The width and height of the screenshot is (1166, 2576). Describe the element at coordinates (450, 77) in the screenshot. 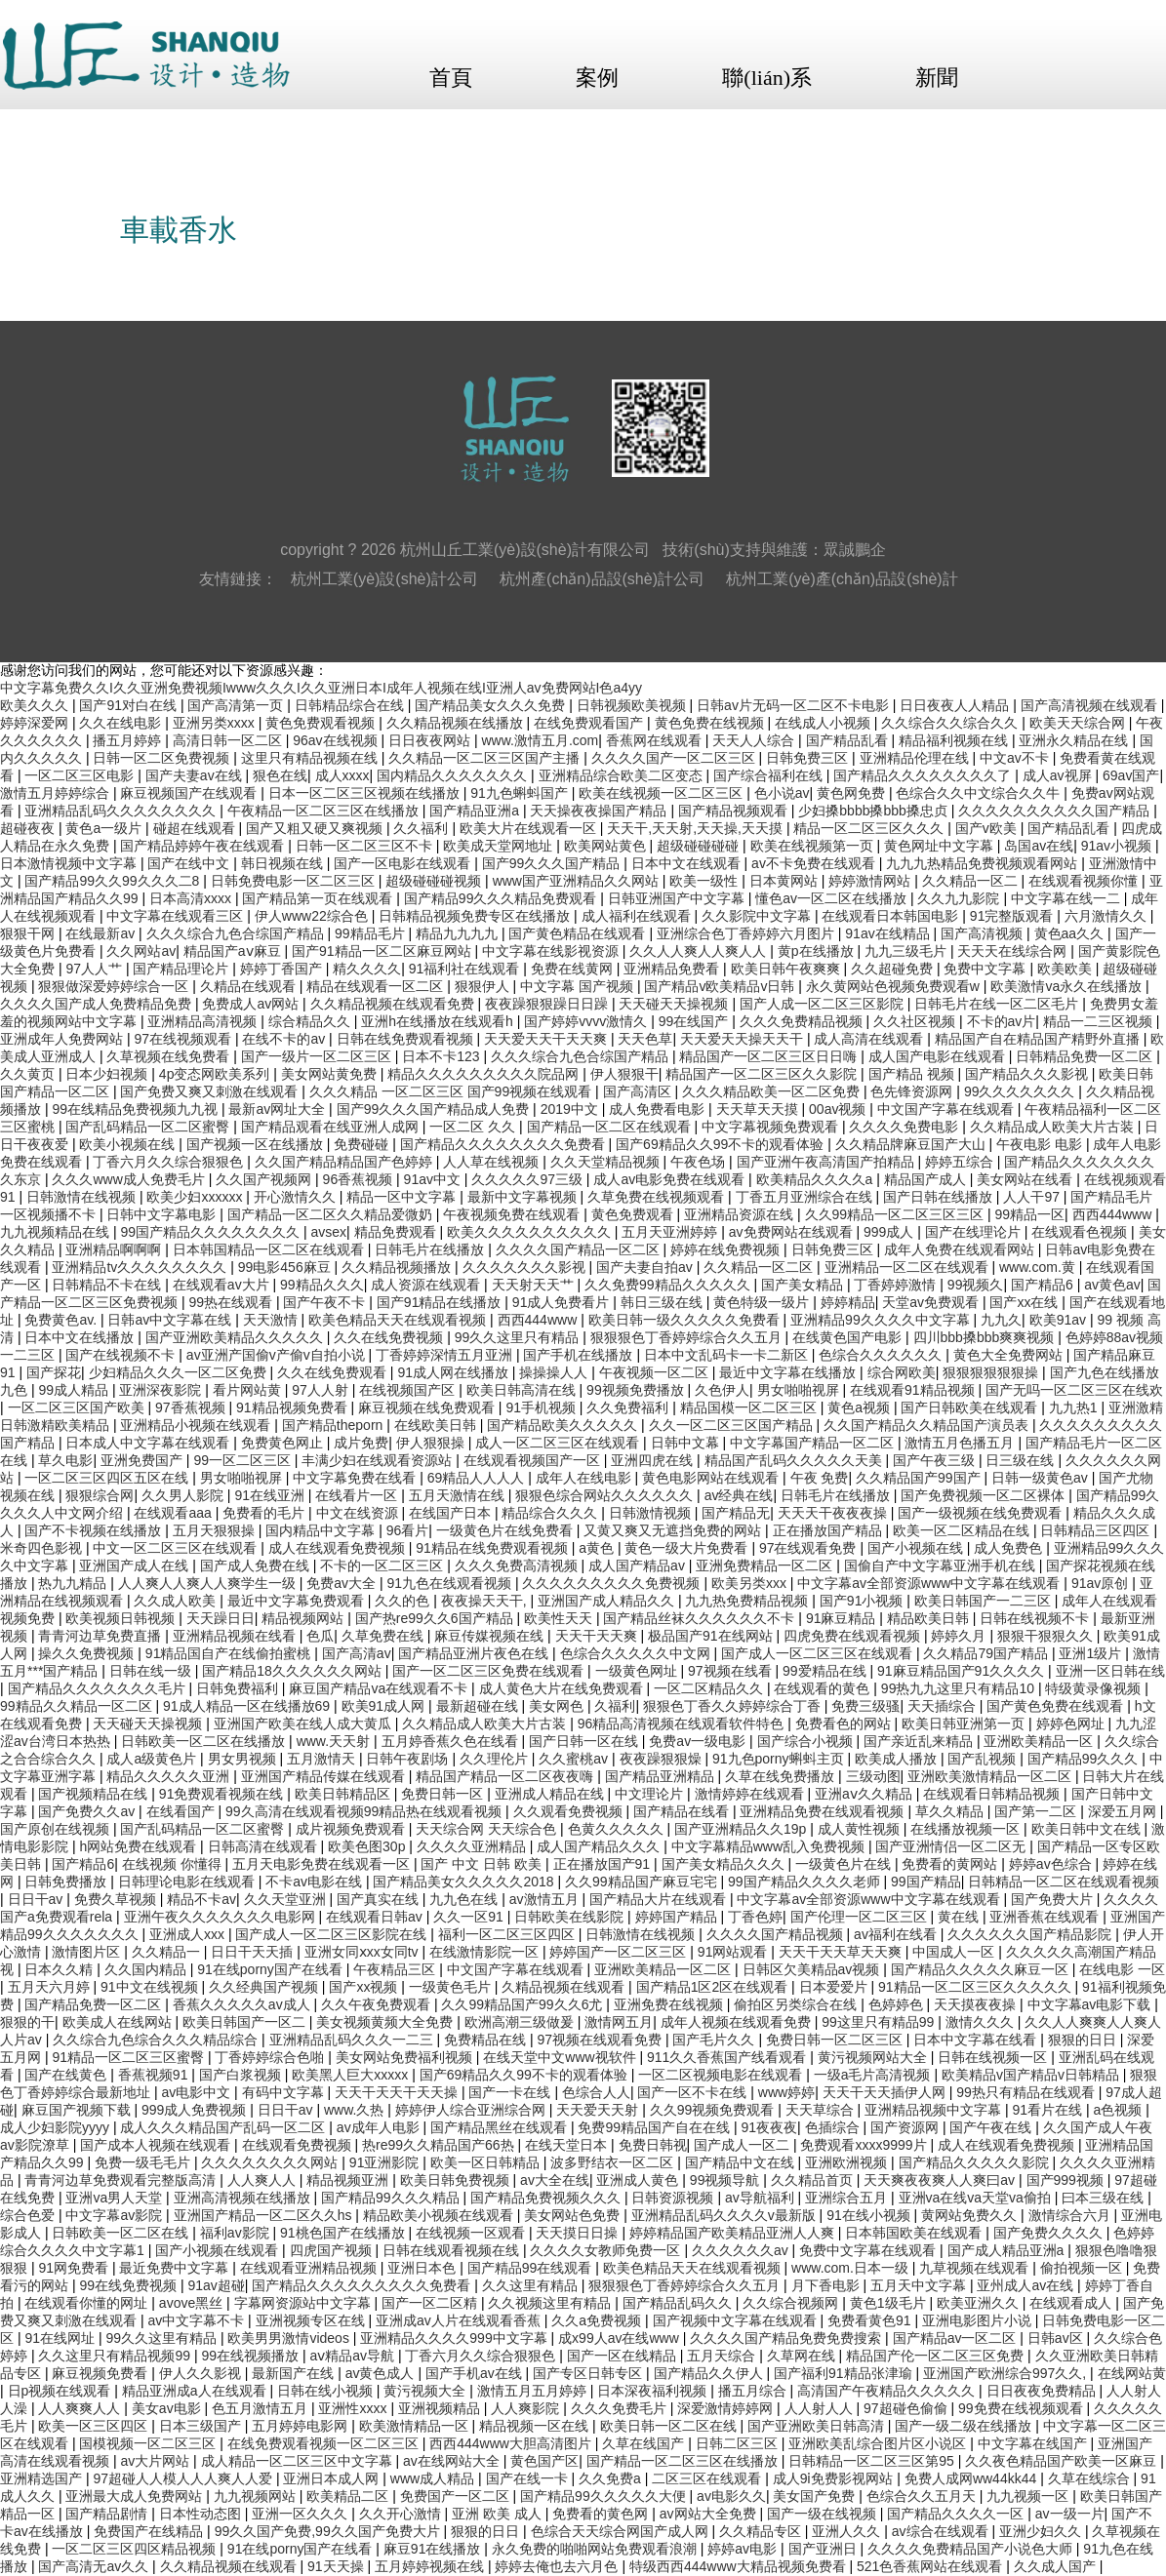

I see `首頁` at that location.